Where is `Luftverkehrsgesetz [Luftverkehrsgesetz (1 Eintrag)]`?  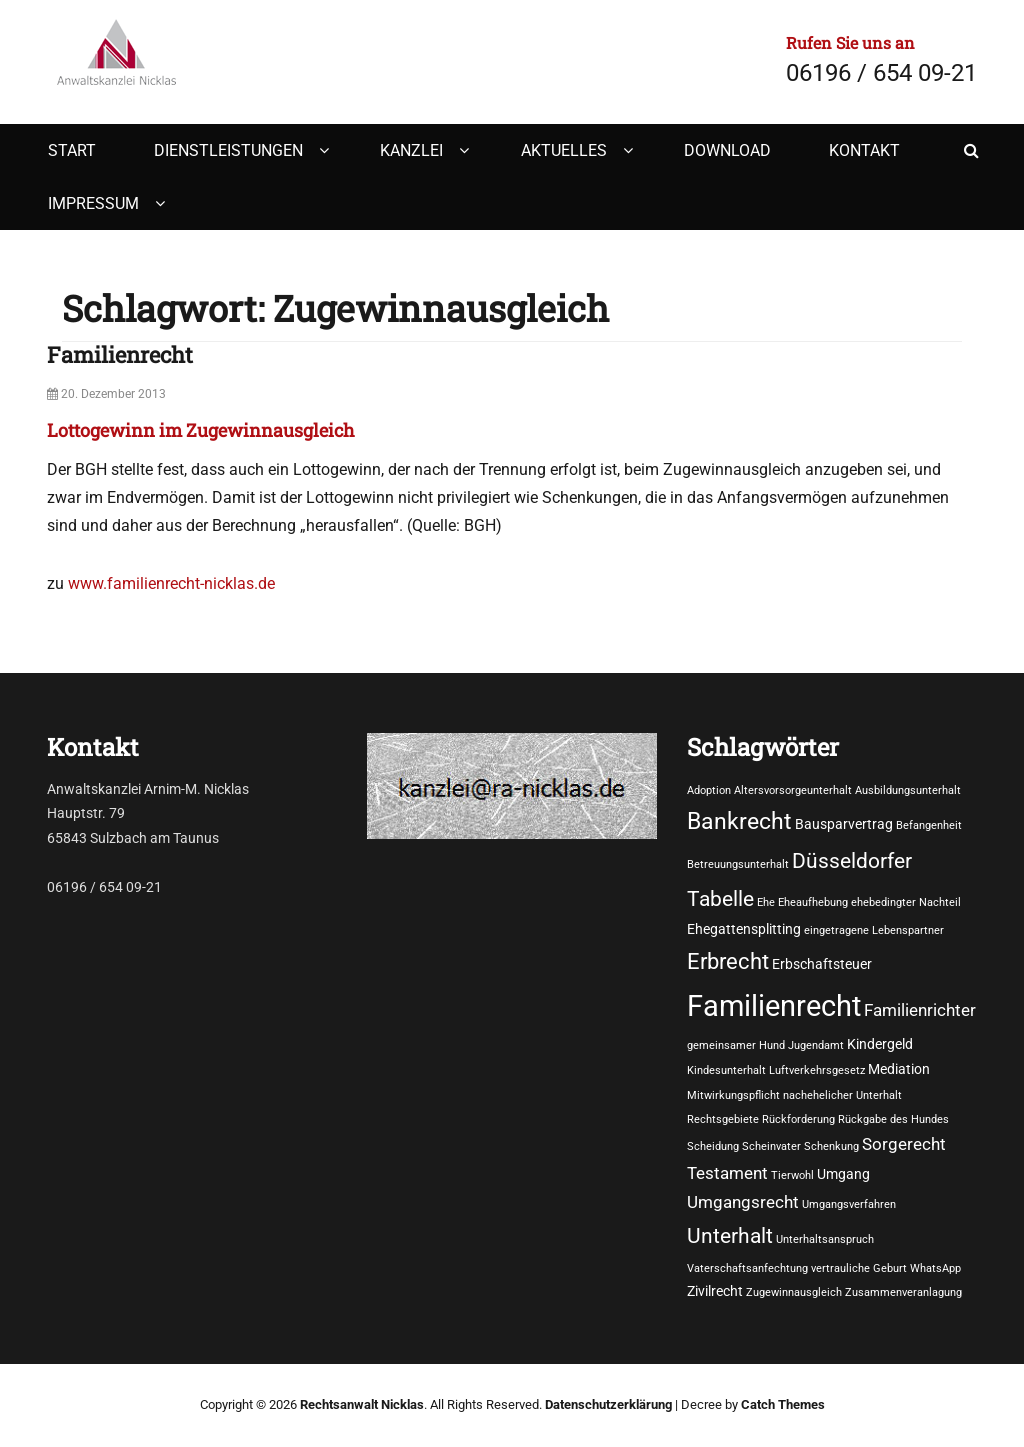 Luftverkehrsgesetz [Luftverkehrsgesetz (1 Eintrag)] is located at coordinates (817, 1070).